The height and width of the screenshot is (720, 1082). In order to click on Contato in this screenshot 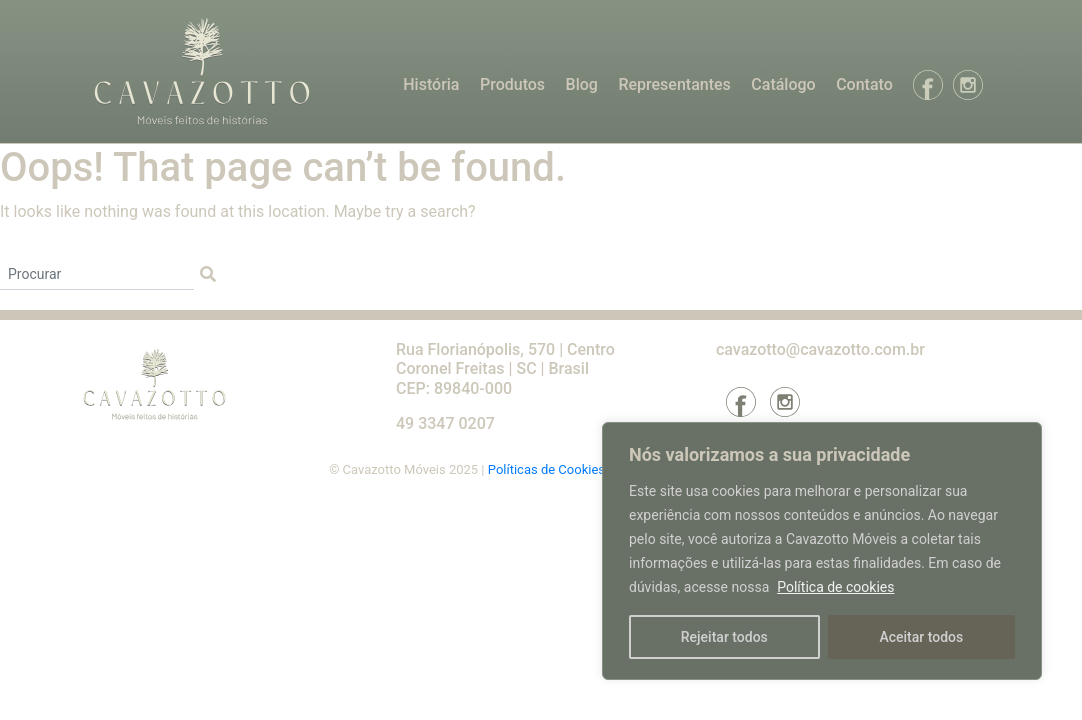, I will do `click(864, 84)`.